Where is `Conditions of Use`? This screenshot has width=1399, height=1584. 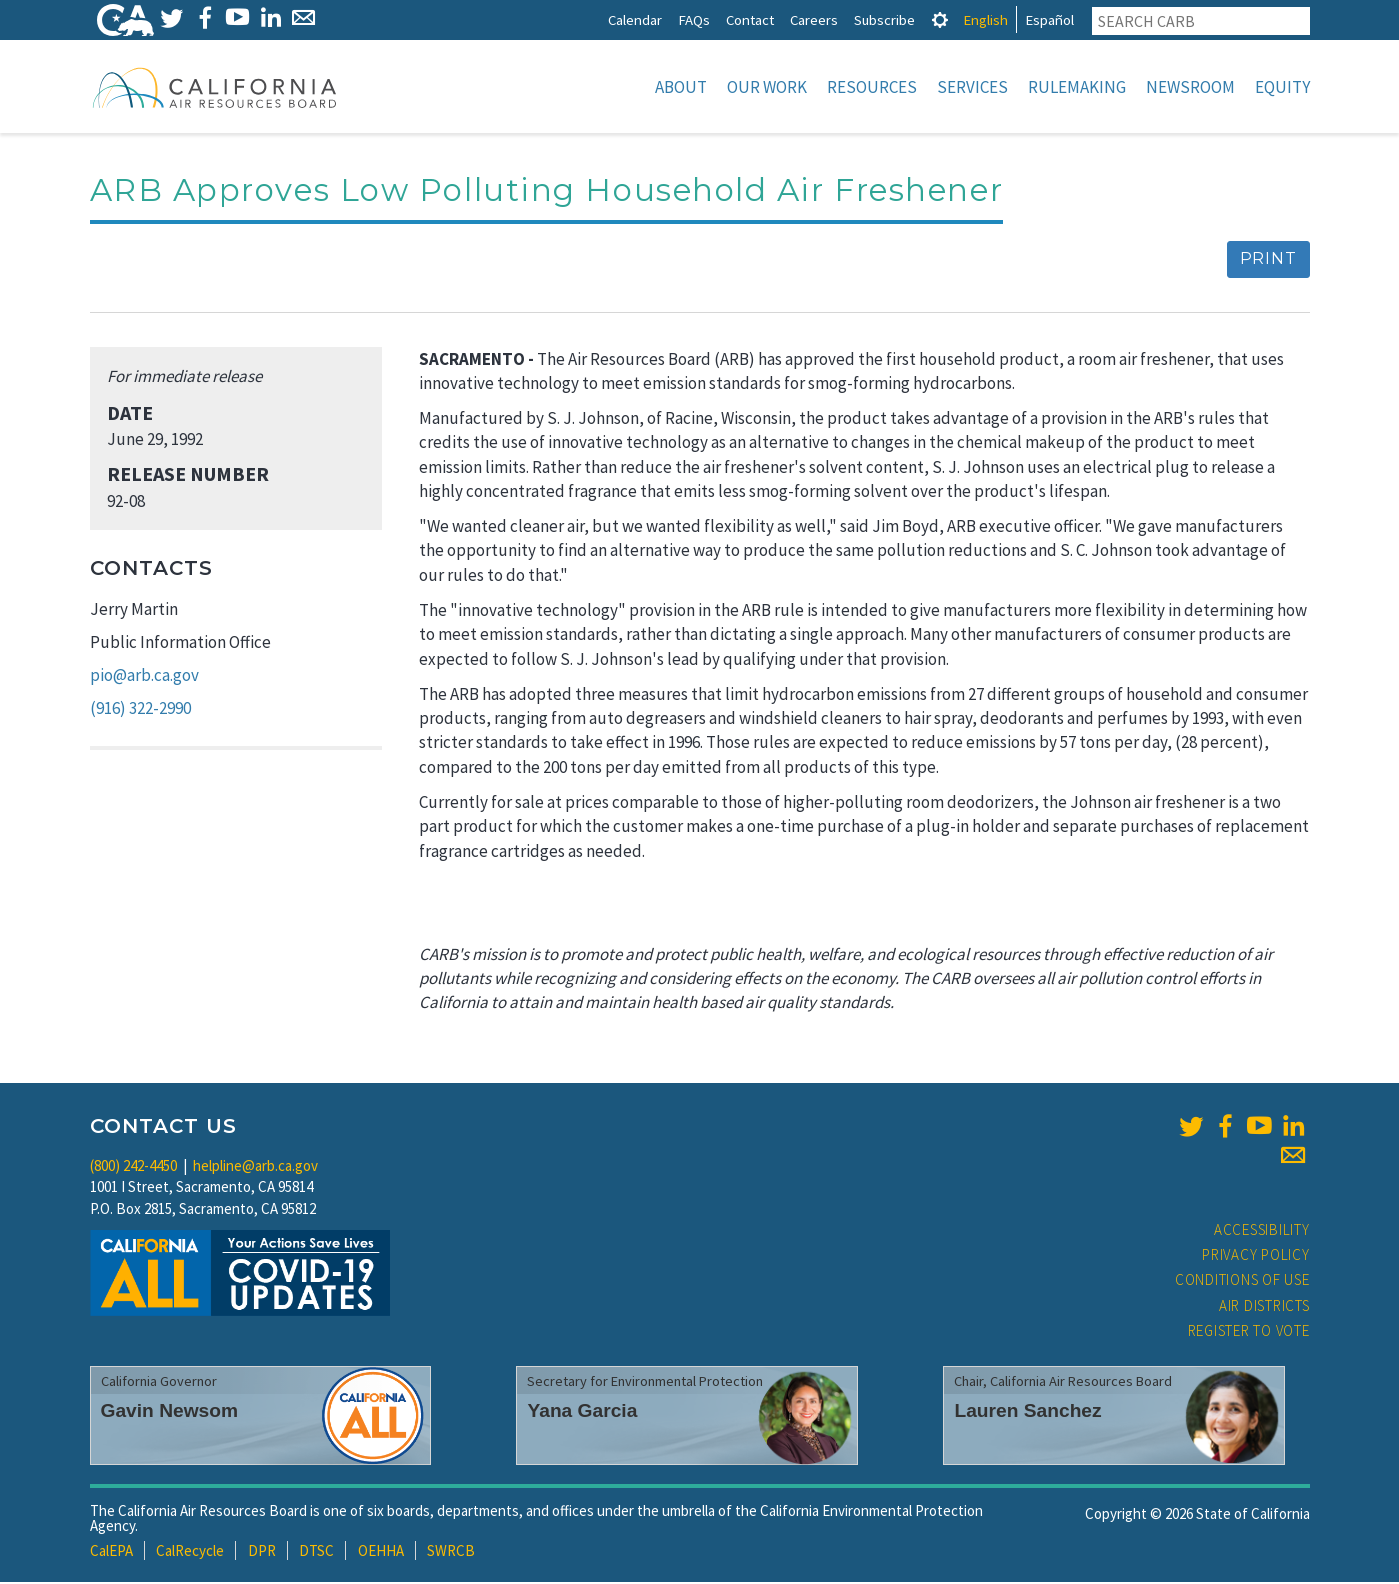 Conditions of Use is located at coordinates (1242, 1281).